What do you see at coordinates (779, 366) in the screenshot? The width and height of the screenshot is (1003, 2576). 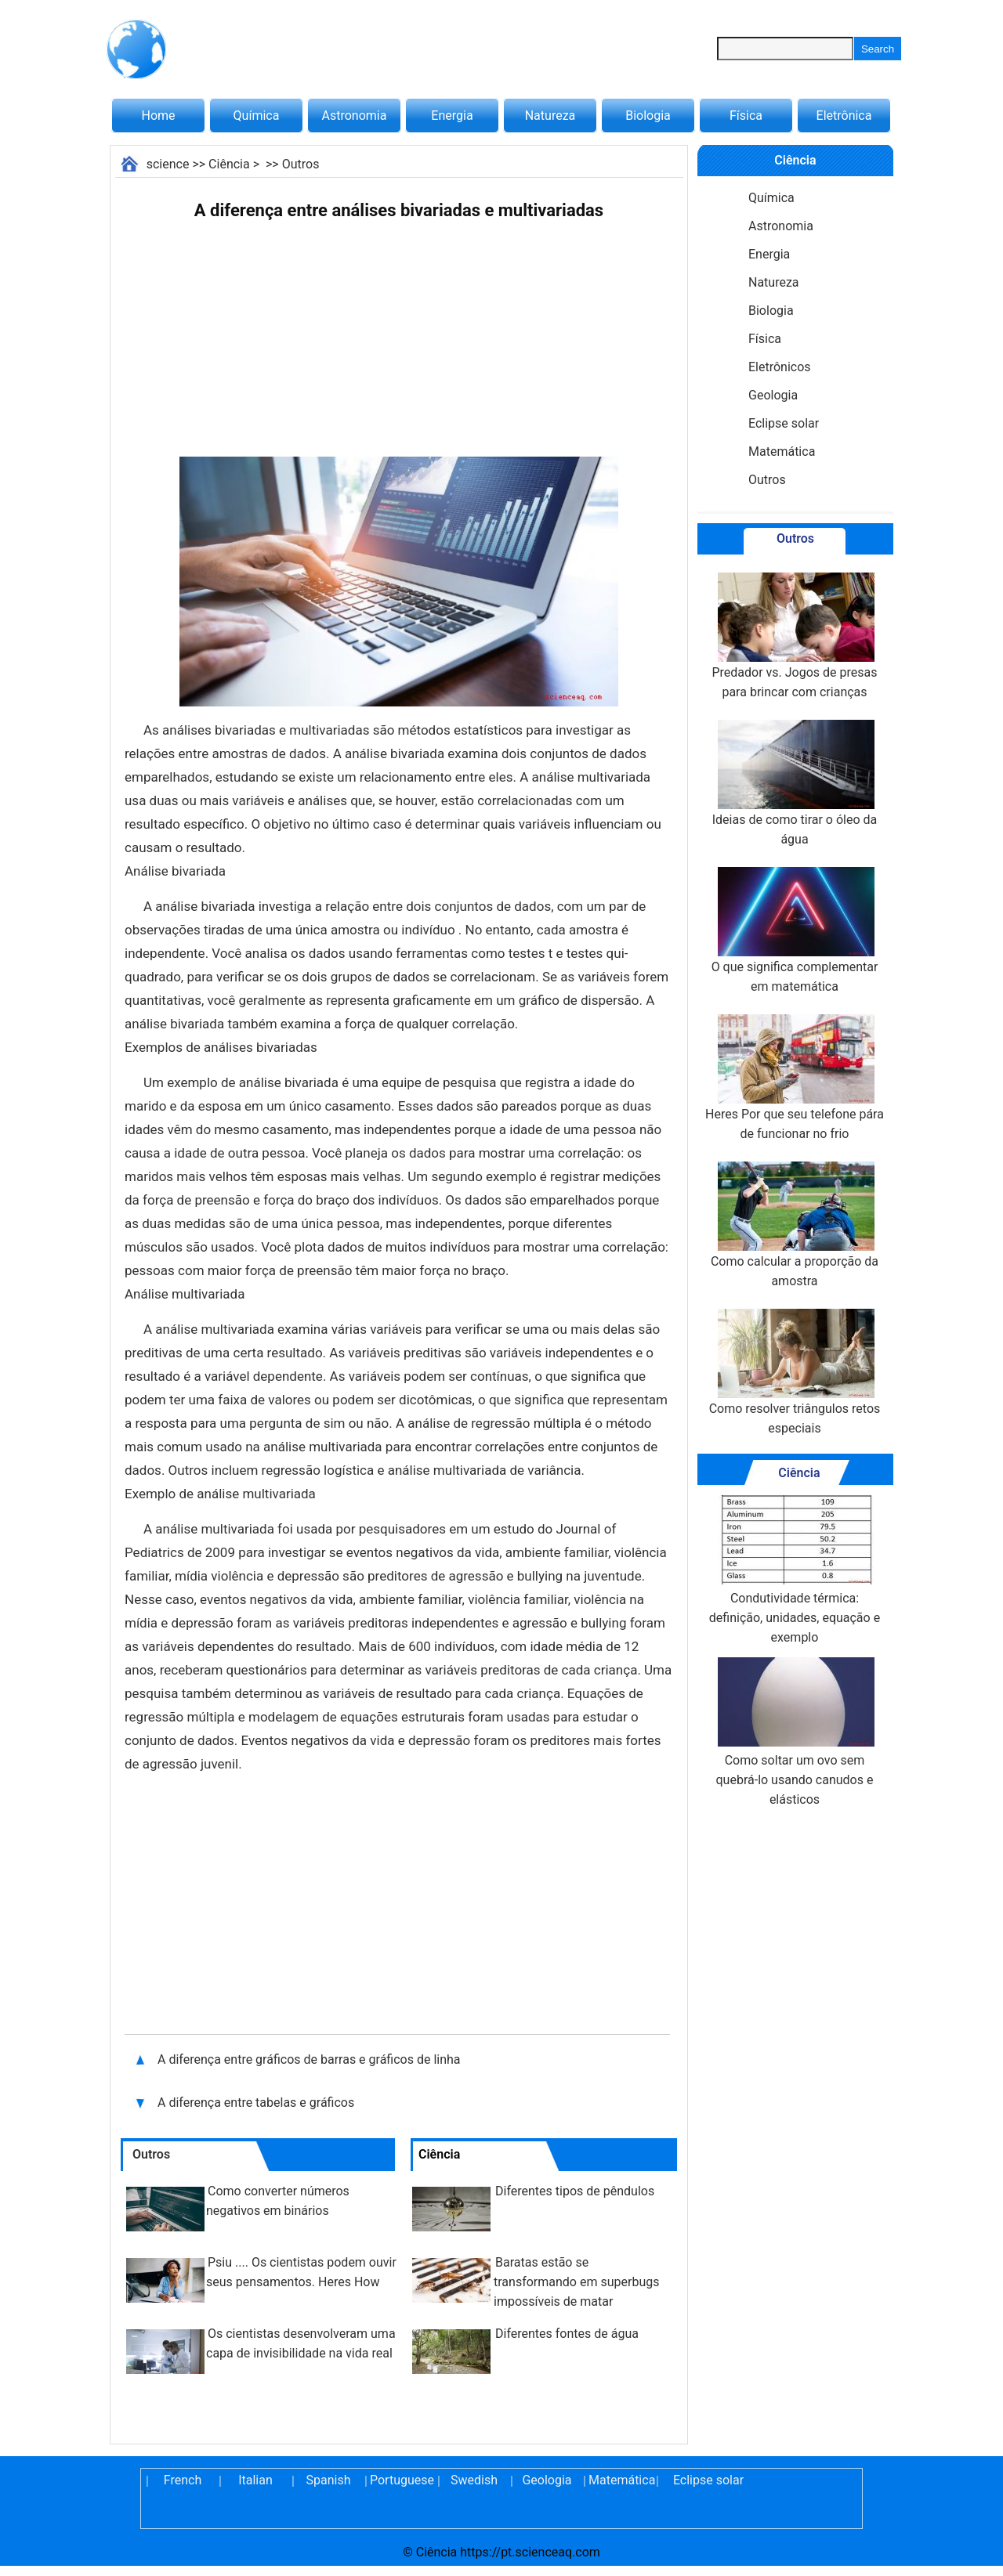 I see `Eletrônicos` at bounding box center [779, 366].